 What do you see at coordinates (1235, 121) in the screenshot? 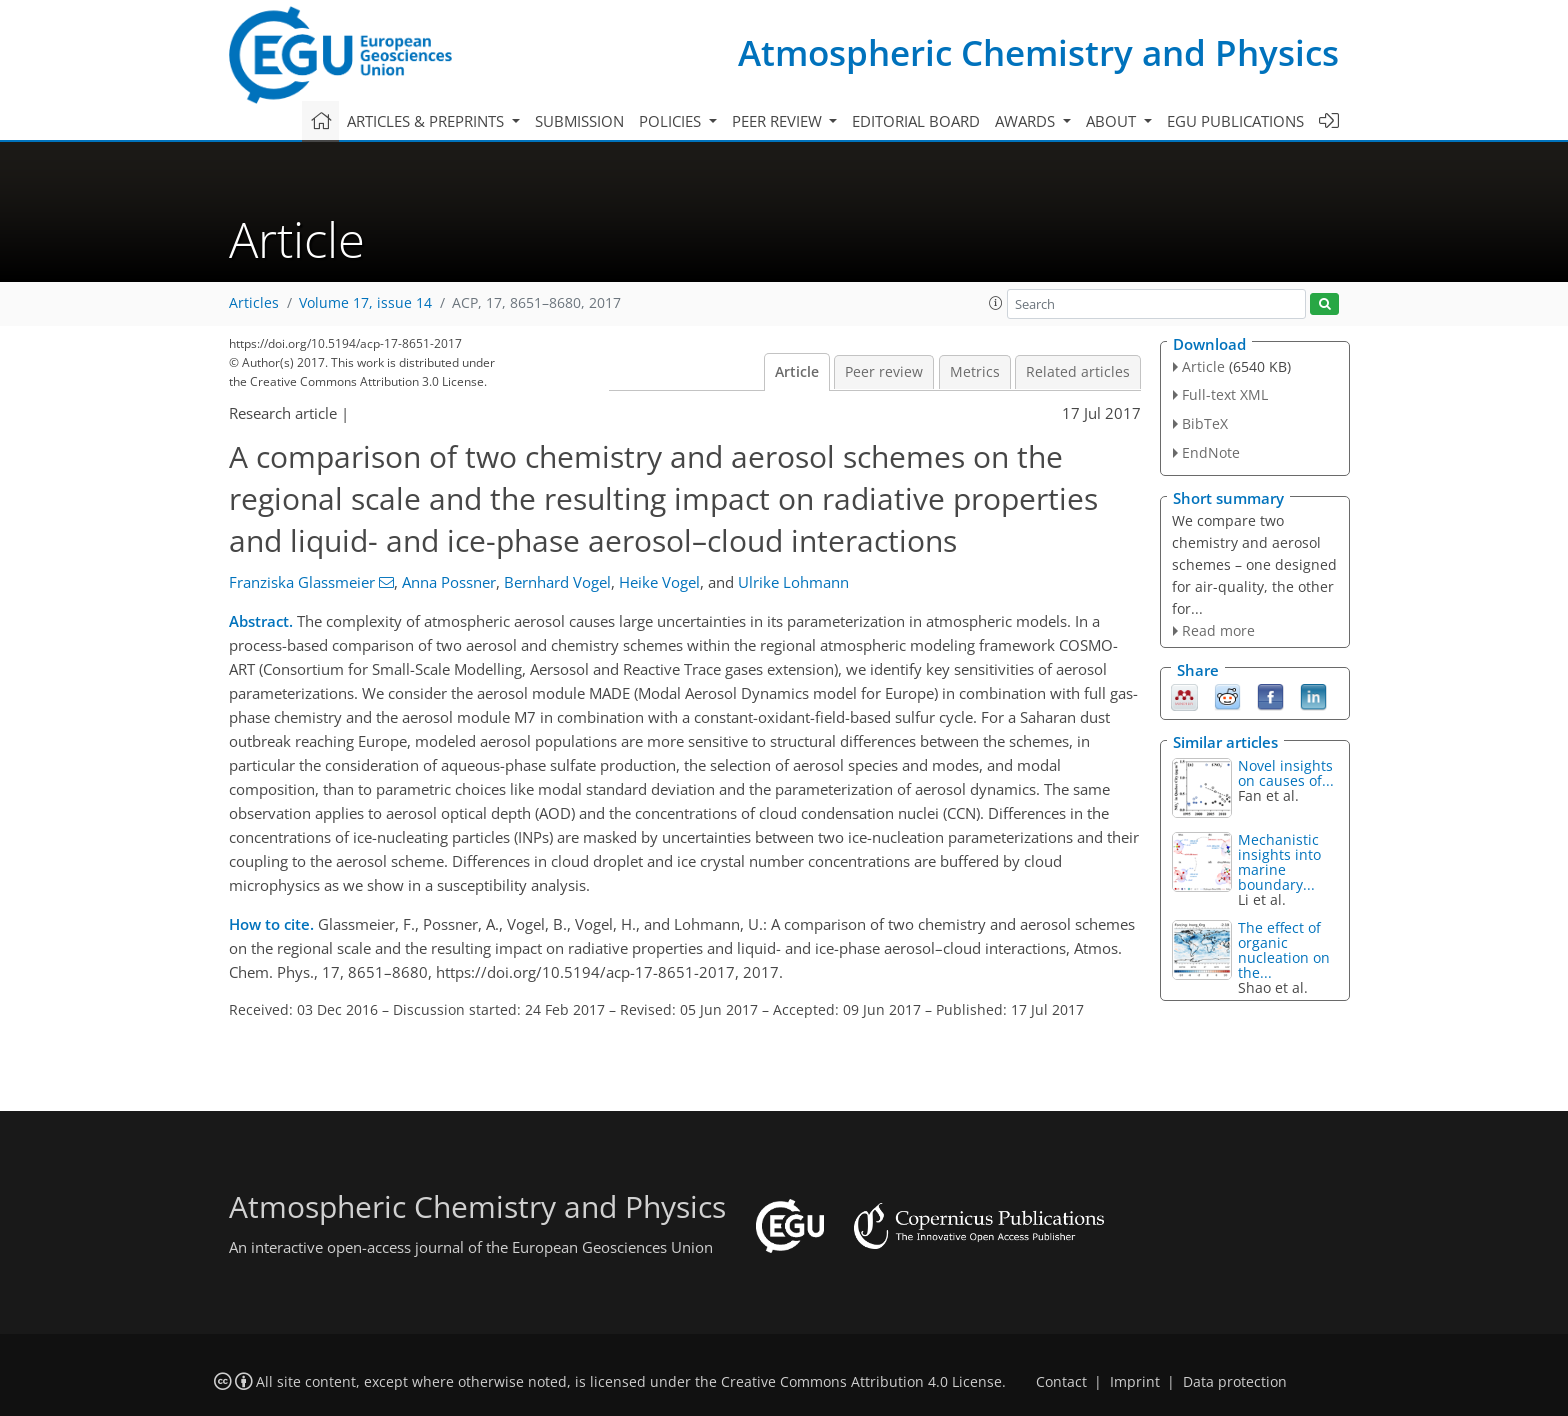
I see `EGU publications` at bounding box center [1235, 121].